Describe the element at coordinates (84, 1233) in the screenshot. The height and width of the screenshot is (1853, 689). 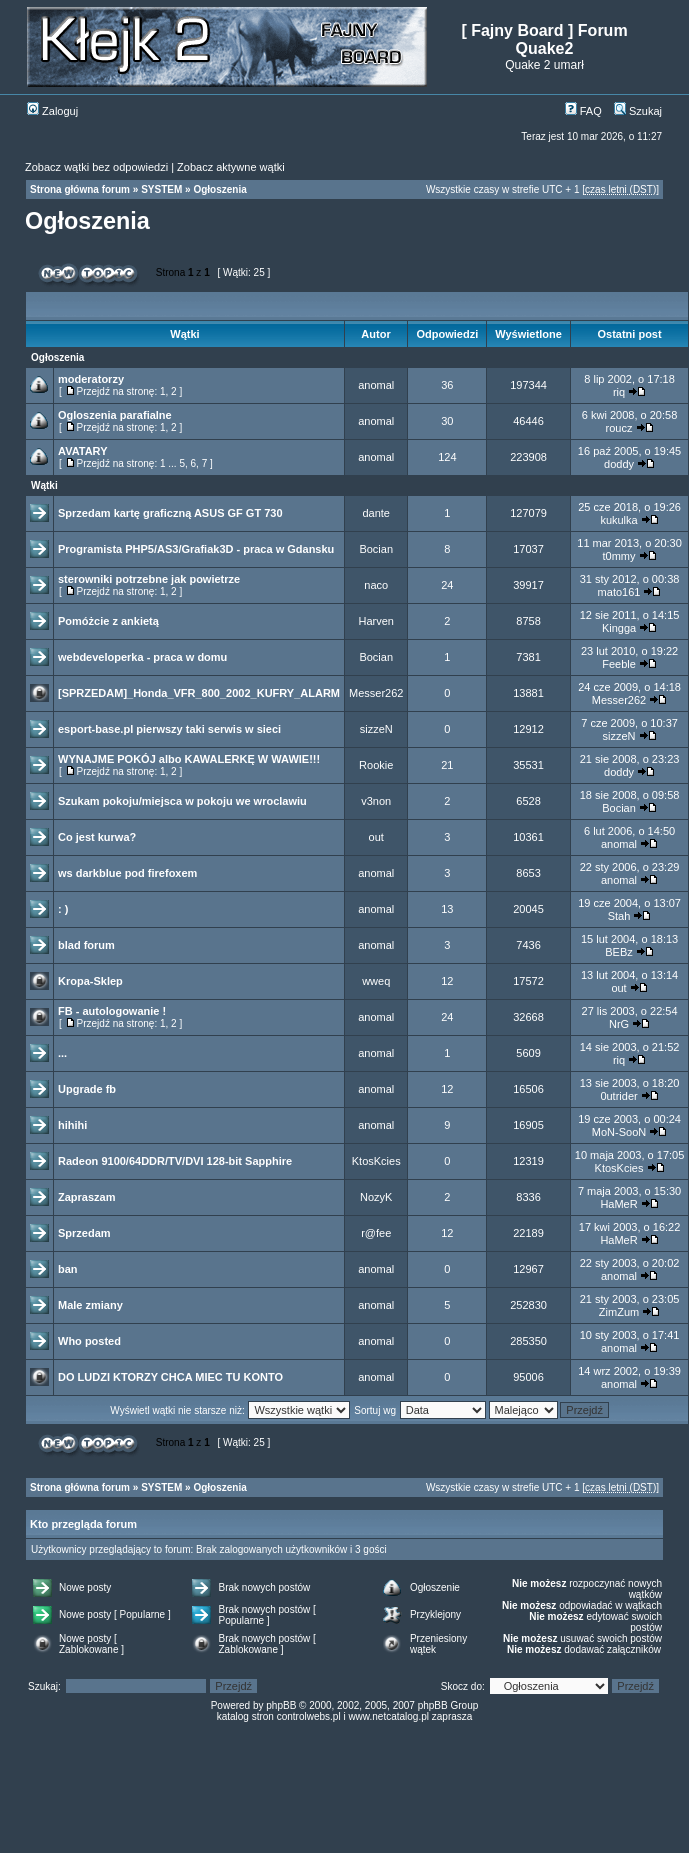
I see `Sprzedam` at that location.